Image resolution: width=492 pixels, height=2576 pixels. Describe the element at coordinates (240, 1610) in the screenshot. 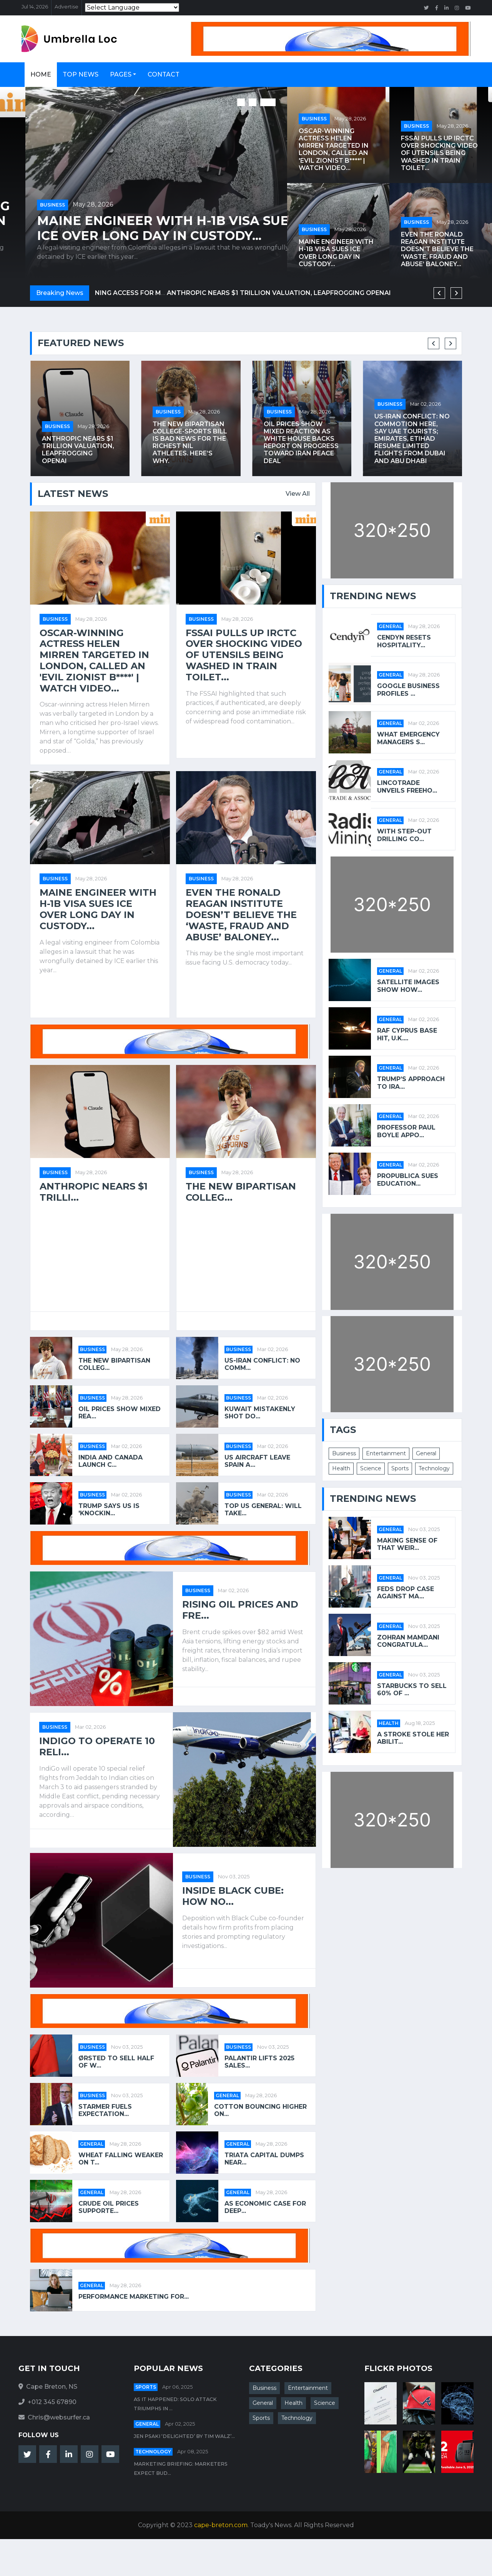

I see `Rising oil prices and fre...` at that location.